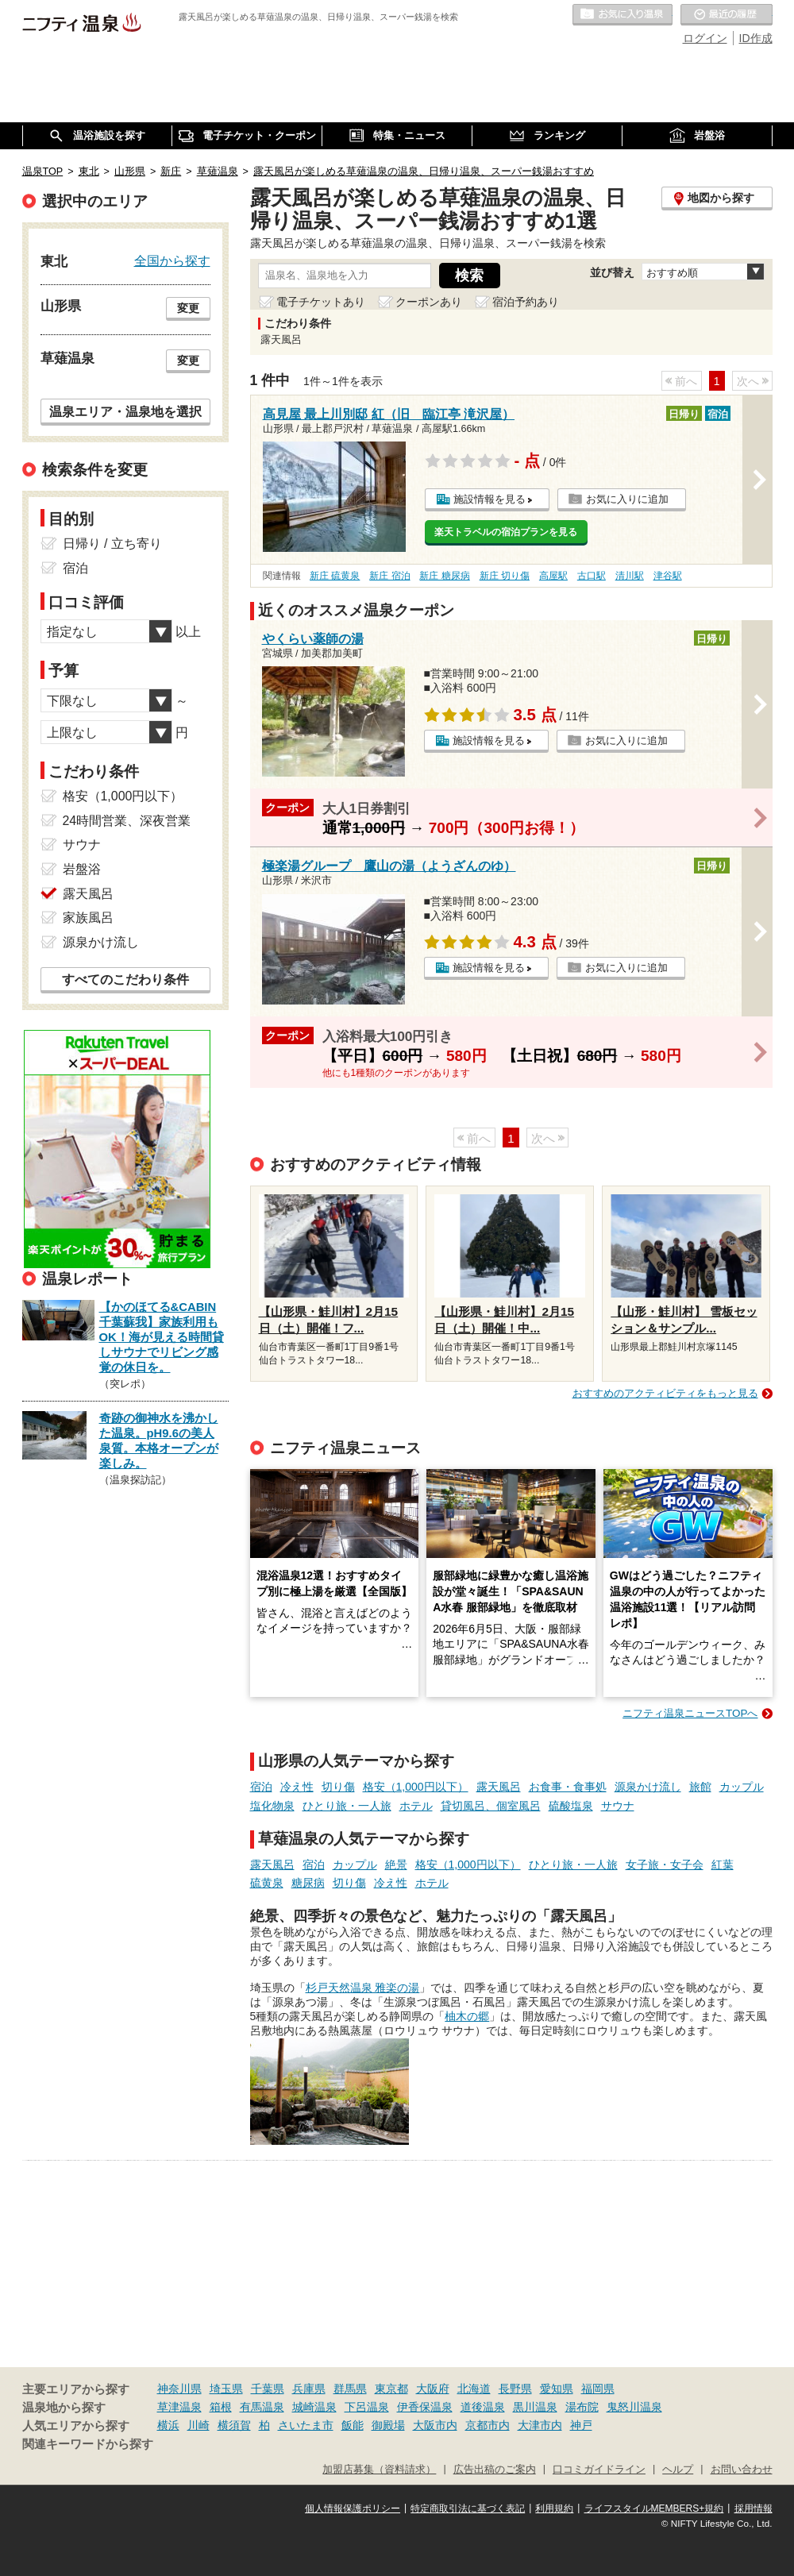 This screenshot has width=794, height=2576. I want to click on 宿泊予約あり, so click(525, 301).